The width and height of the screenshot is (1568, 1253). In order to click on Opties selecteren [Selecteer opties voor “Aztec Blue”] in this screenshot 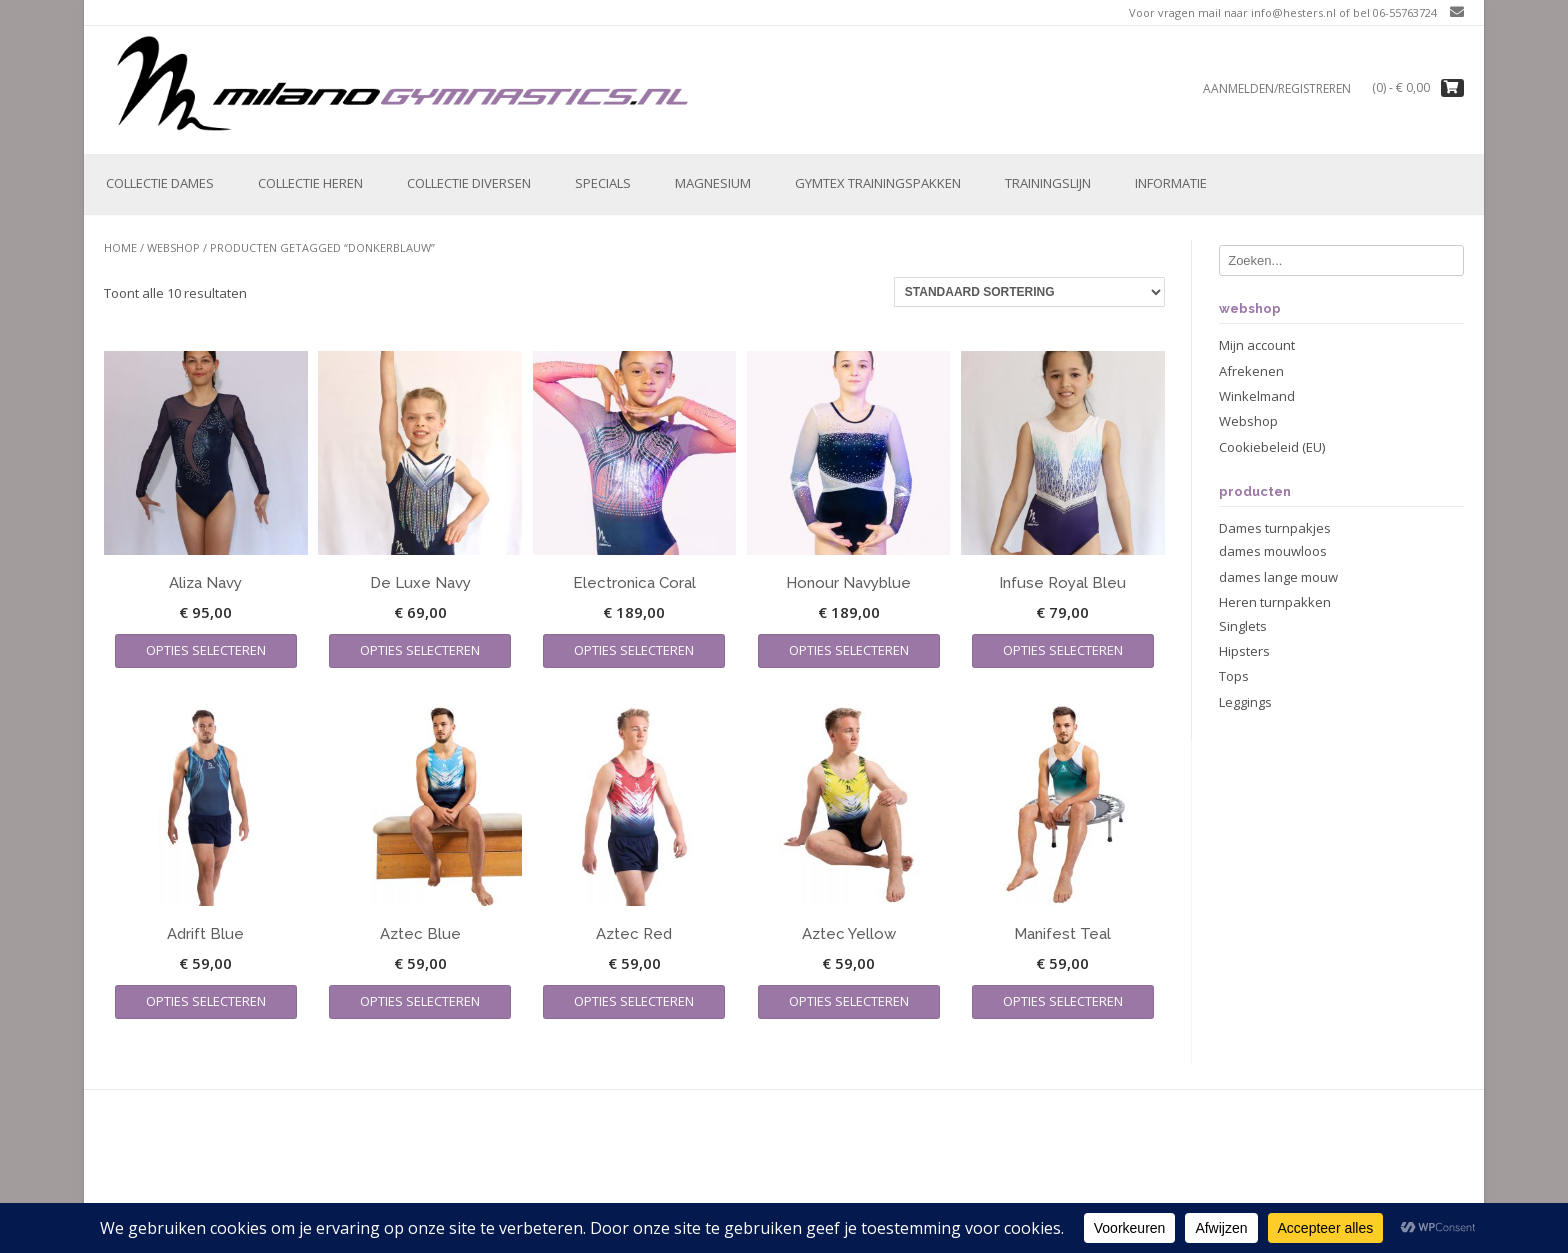, I will do `click(420, 1001)`.